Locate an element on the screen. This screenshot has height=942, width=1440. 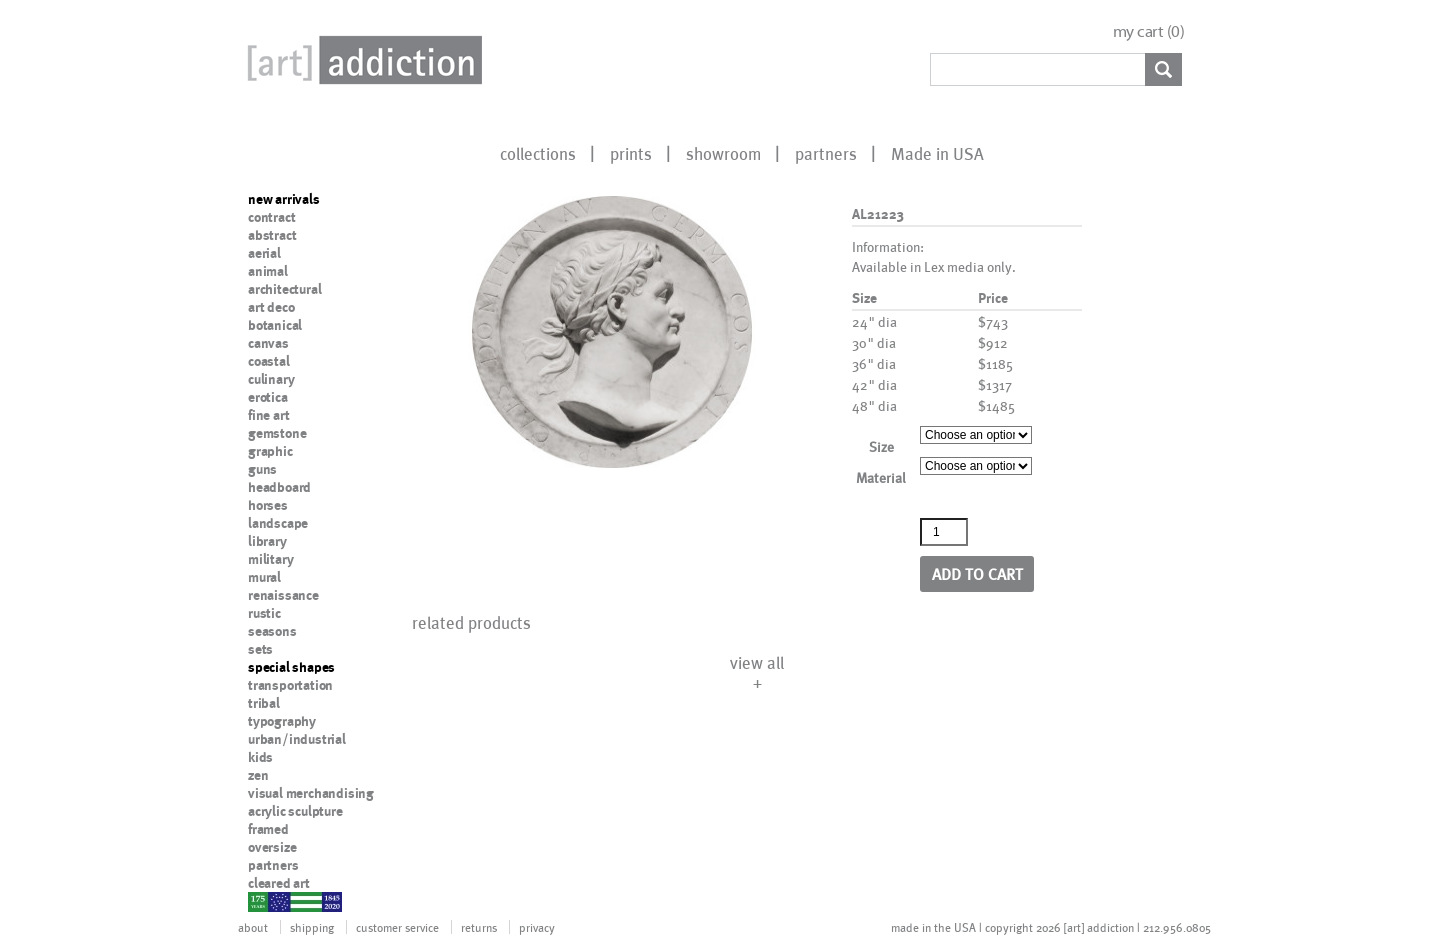
urban/industrial is located at coordinates (297, 739).